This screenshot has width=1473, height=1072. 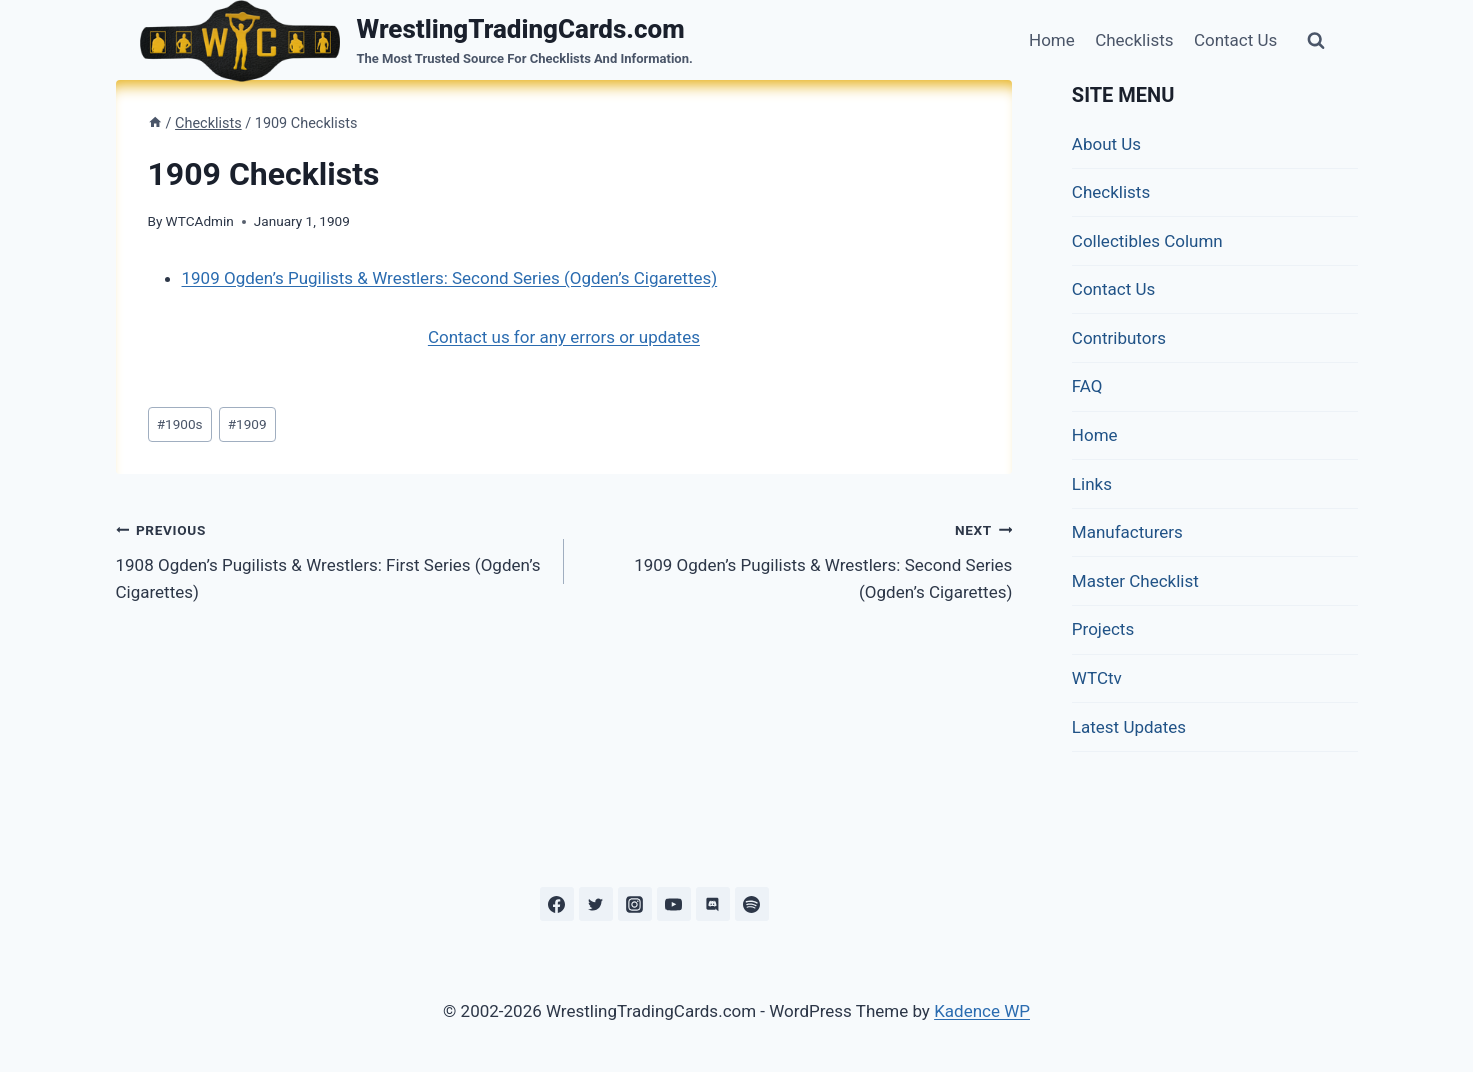 I want to click on Contact Us, so click(x=1235, y=40).